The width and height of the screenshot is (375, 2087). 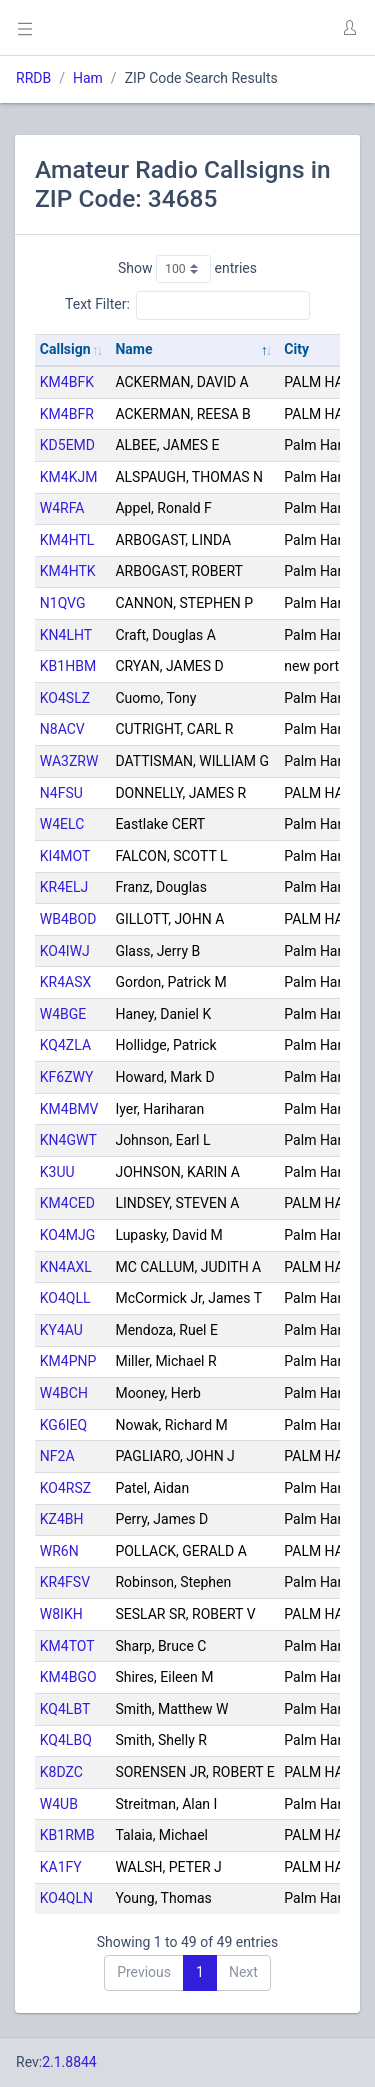 I want to click on Name [Name: activate to sort column descending], so click(x=133, y=349).